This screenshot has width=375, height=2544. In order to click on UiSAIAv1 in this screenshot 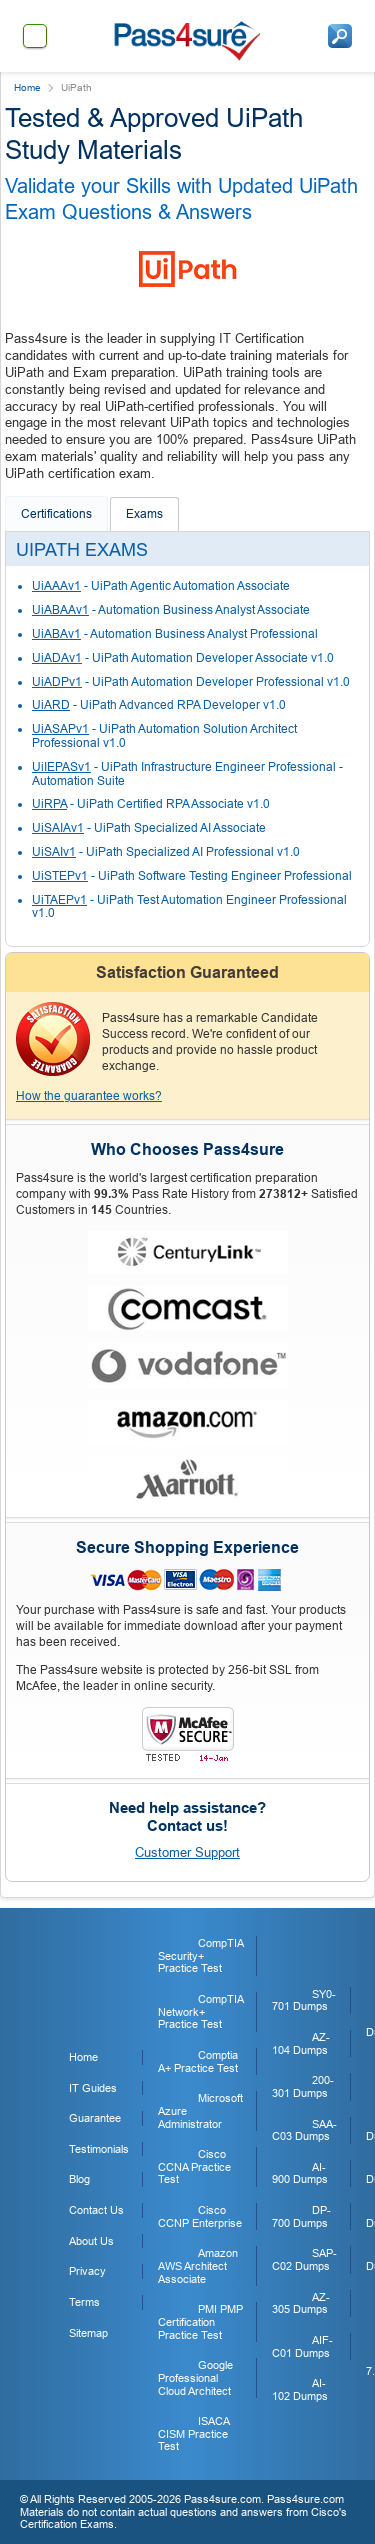, I will do `click(58, 828)`.